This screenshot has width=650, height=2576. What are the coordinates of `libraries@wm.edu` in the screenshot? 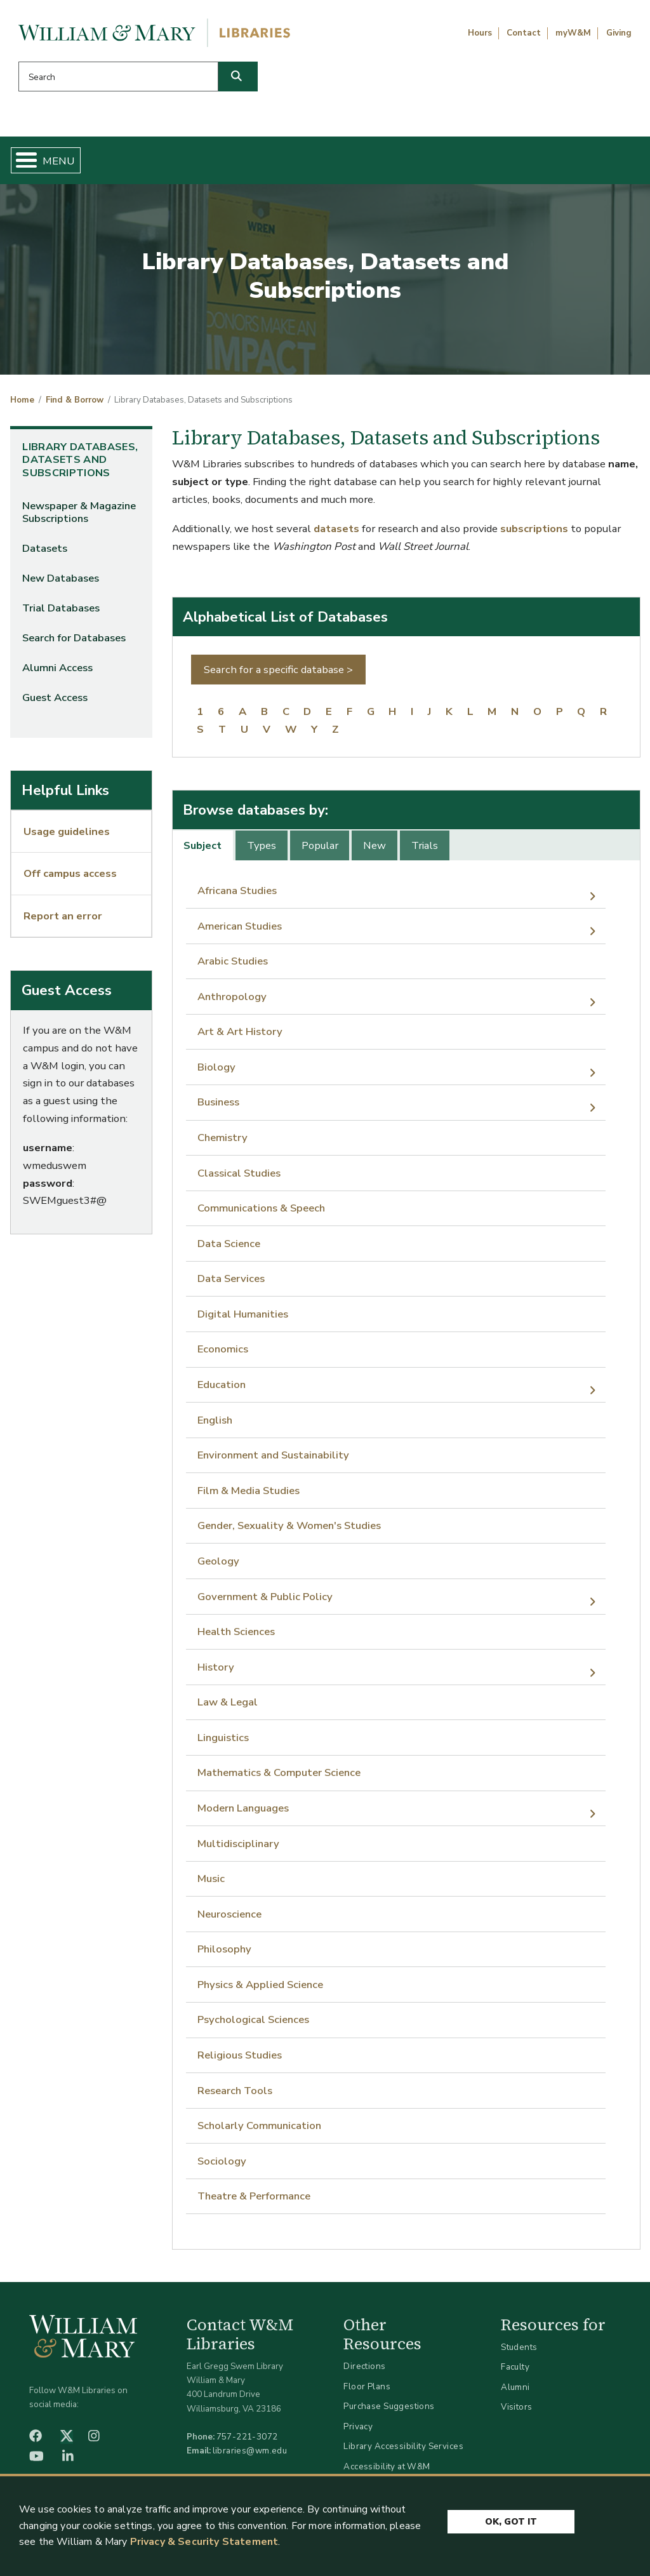 It's located at (250, 2456).